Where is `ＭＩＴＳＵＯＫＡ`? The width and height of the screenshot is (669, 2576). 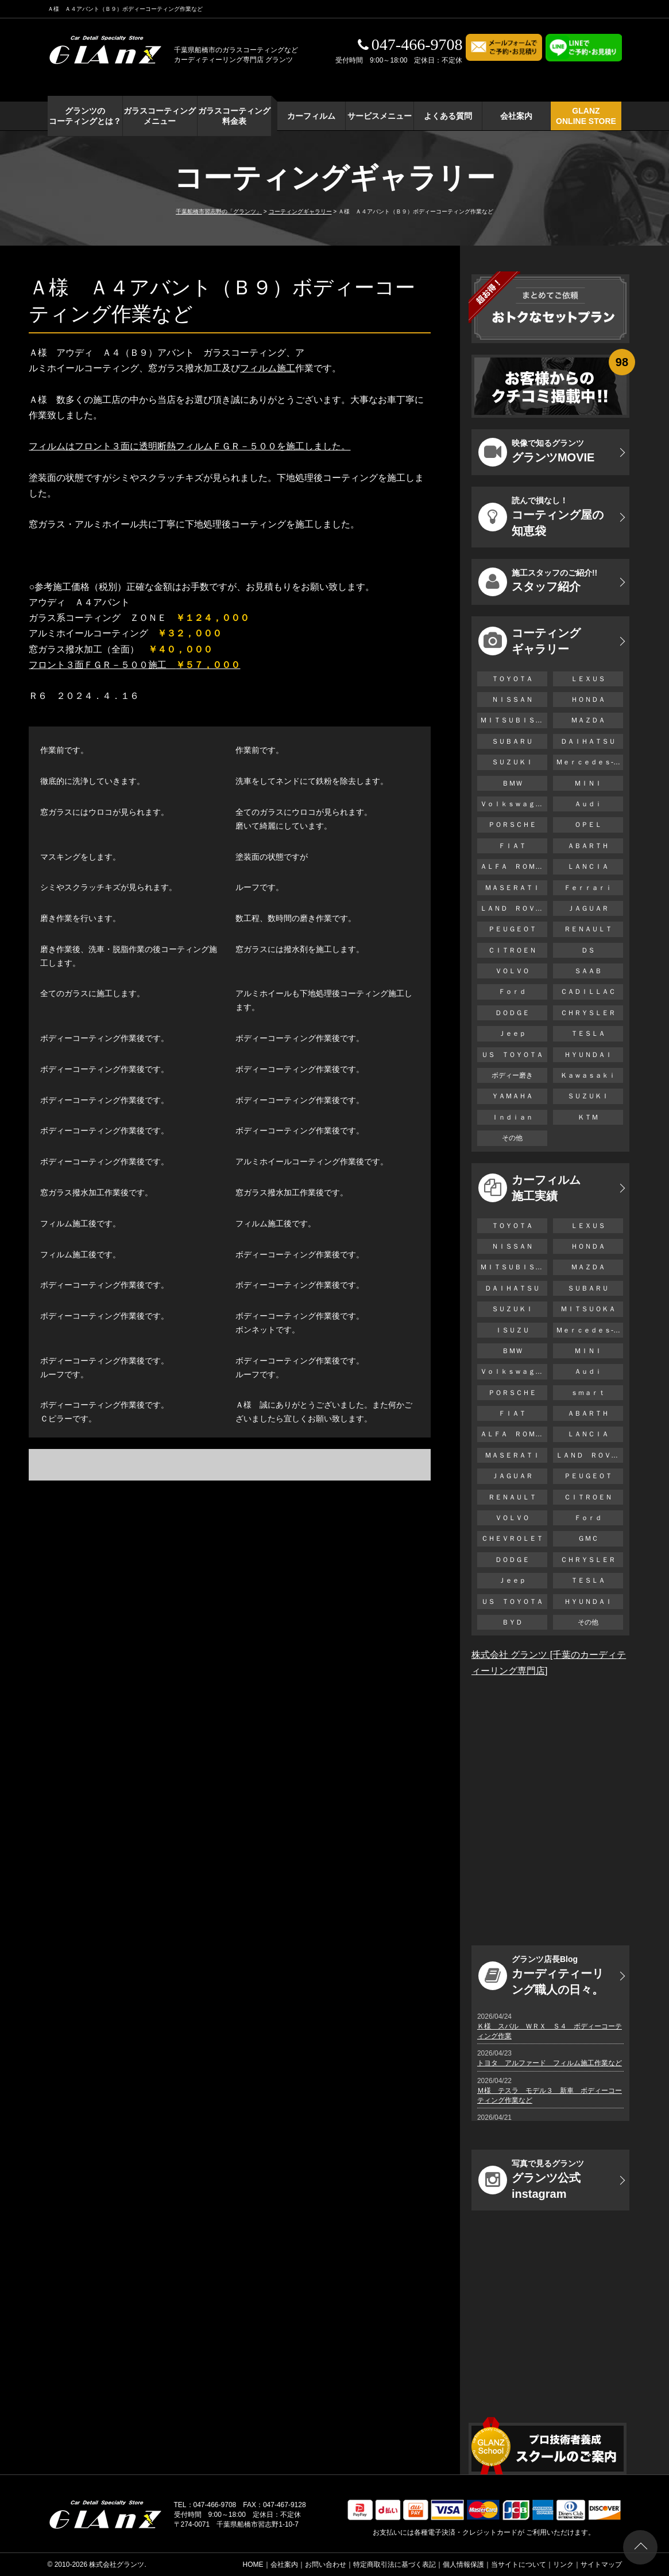 ＭＩＴＳＵＯＫＡ is located at coordinates (588, 1309).